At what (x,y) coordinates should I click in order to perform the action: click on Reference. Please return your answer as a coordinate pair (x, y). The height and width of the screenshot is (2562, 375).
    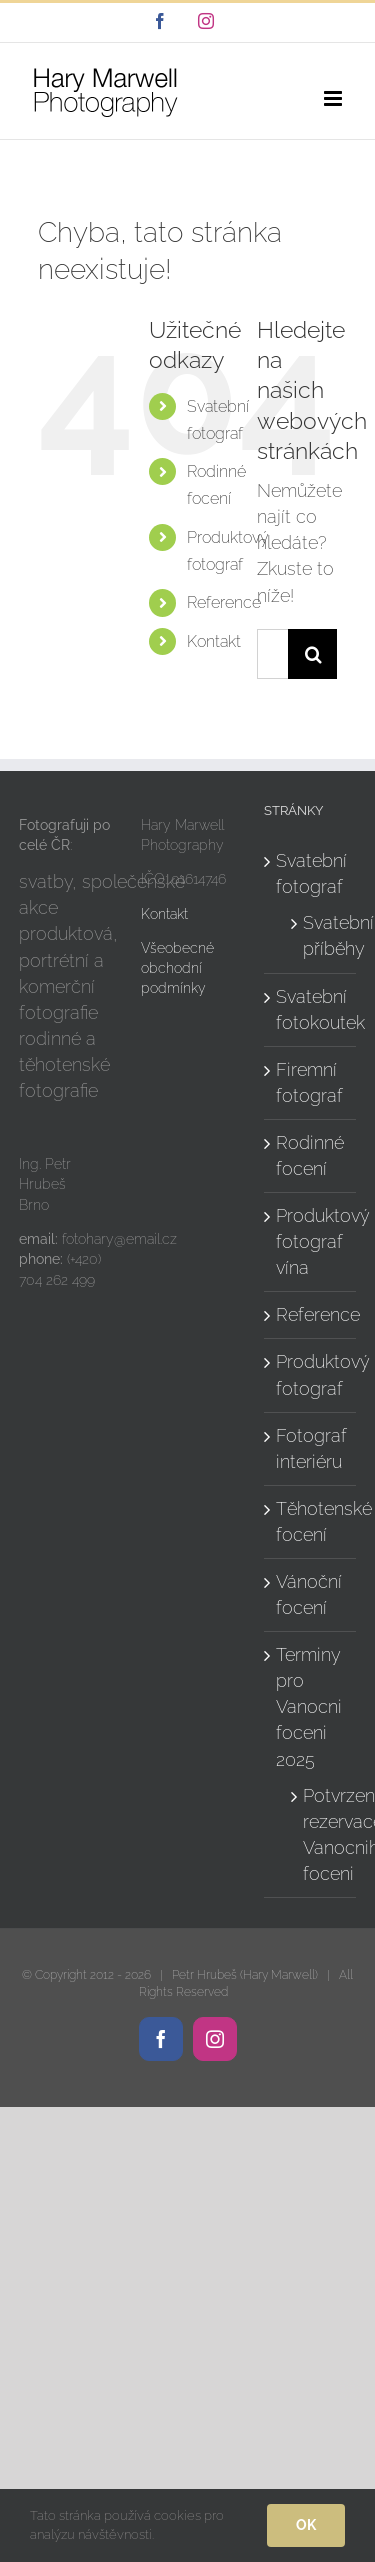
    Looking at the image, I should click on (224, 602).